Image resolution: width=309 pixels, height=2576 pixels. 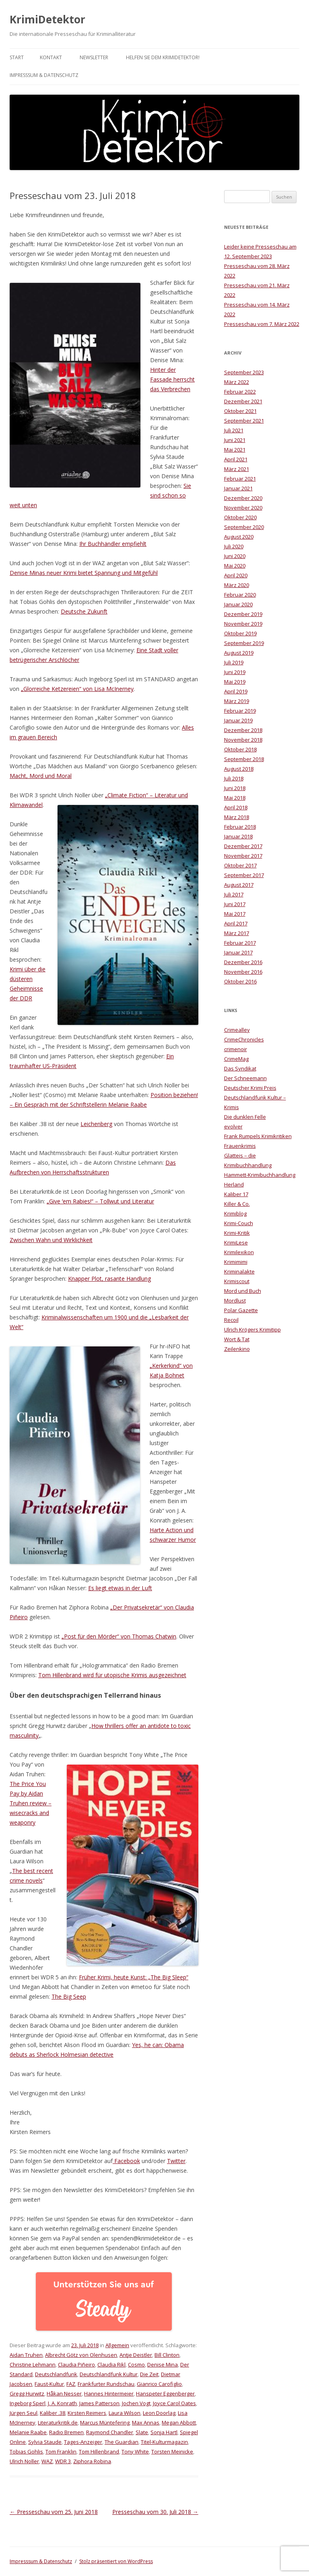 I want to click on Cosmo, so click(x=136, y=2364).